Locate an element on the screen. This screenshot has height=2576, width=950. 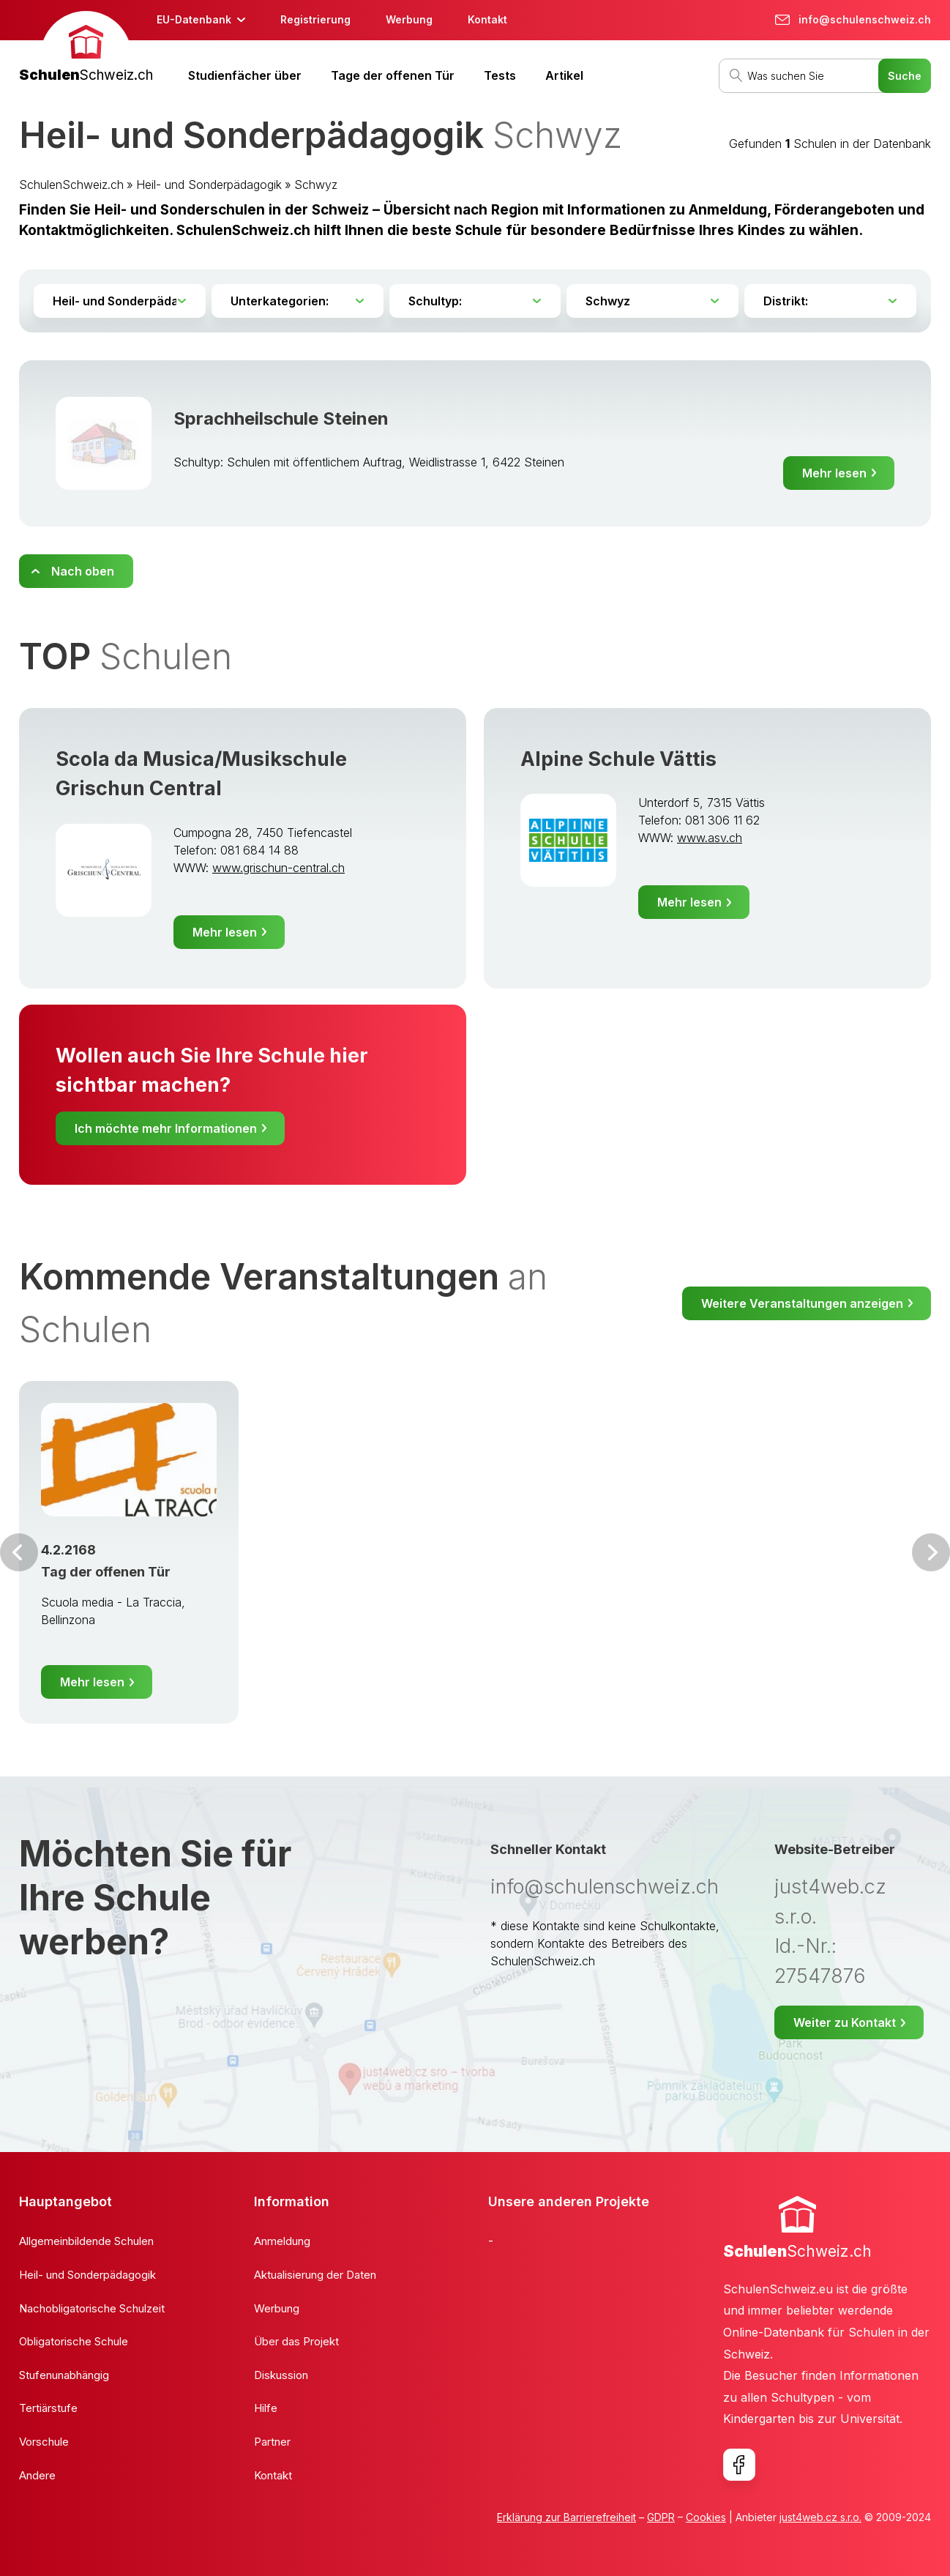
Allgemeinbildende Schulen is located at coordinates (86, 2241).